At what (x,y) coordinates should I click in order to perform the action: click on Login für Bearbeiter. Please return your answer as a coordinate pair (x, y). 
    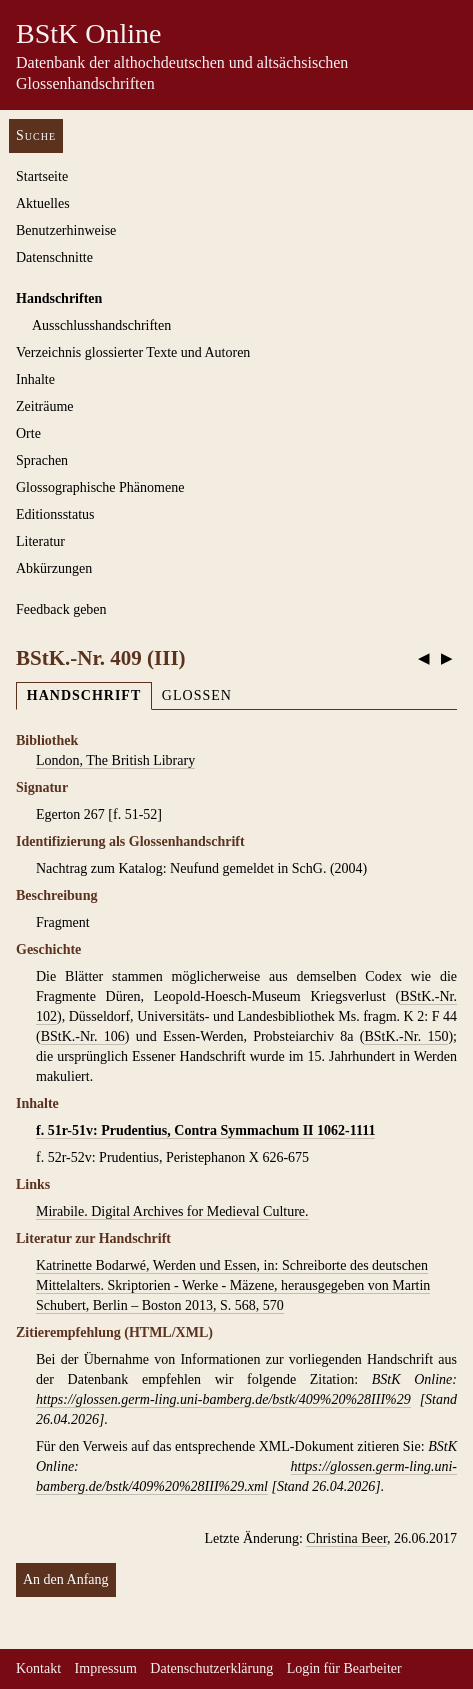
    Looking at the image, I should click on (344, 1668).